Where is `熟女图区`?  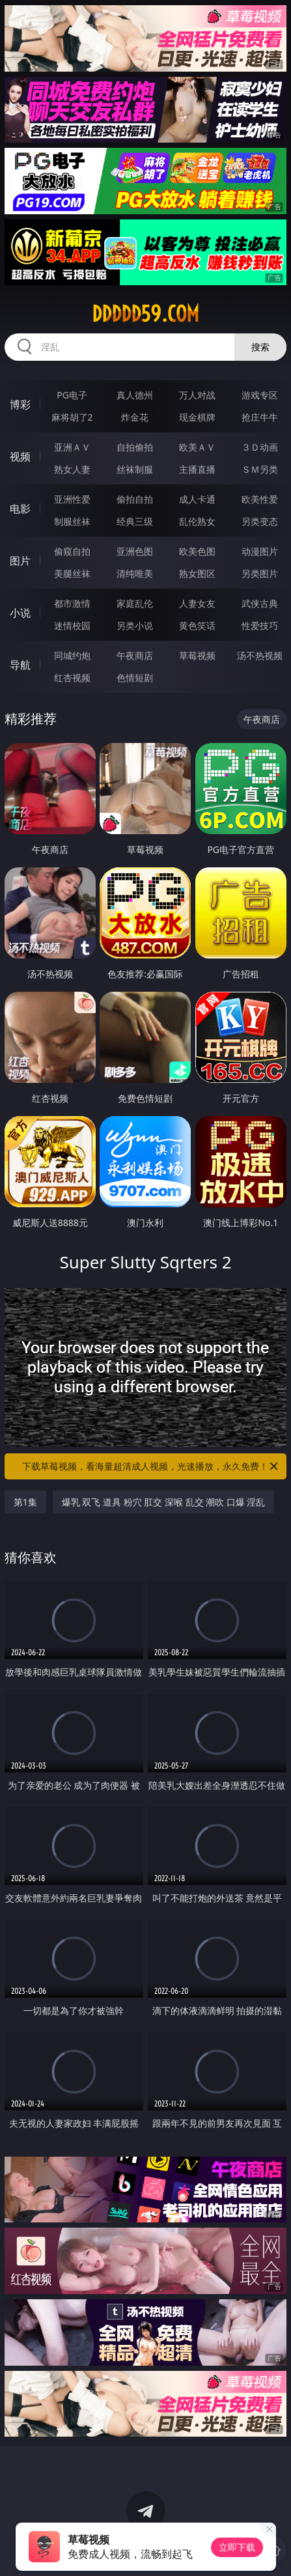 熟女图区 is located at coordinates (197, 573).